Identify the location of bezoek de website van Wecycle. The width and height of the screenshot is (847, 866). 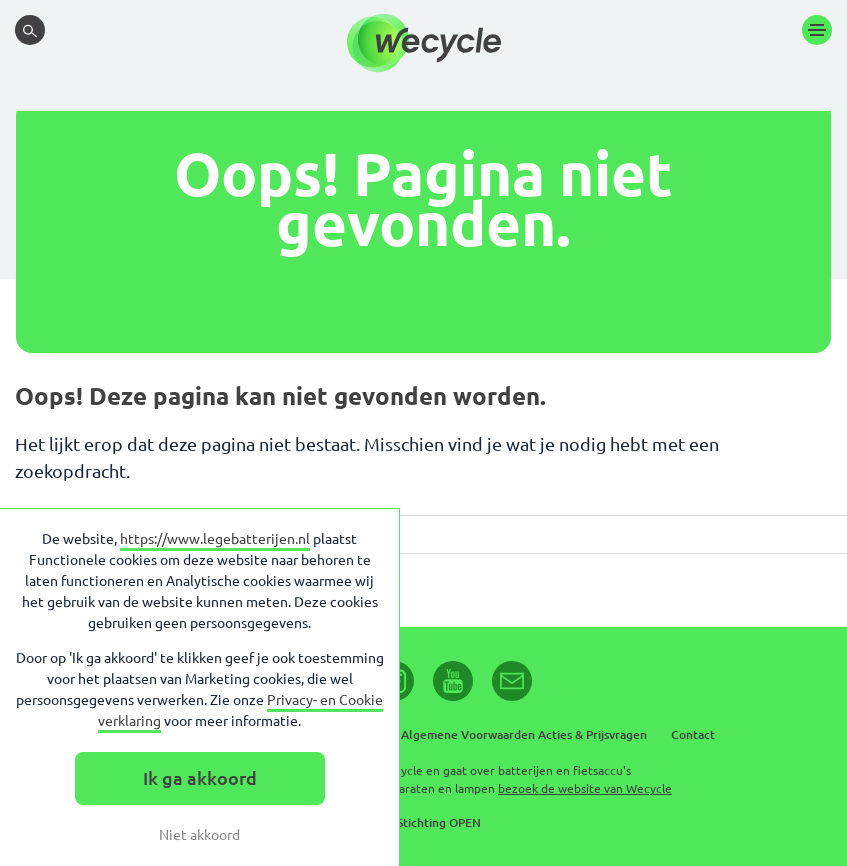
(585, 788).